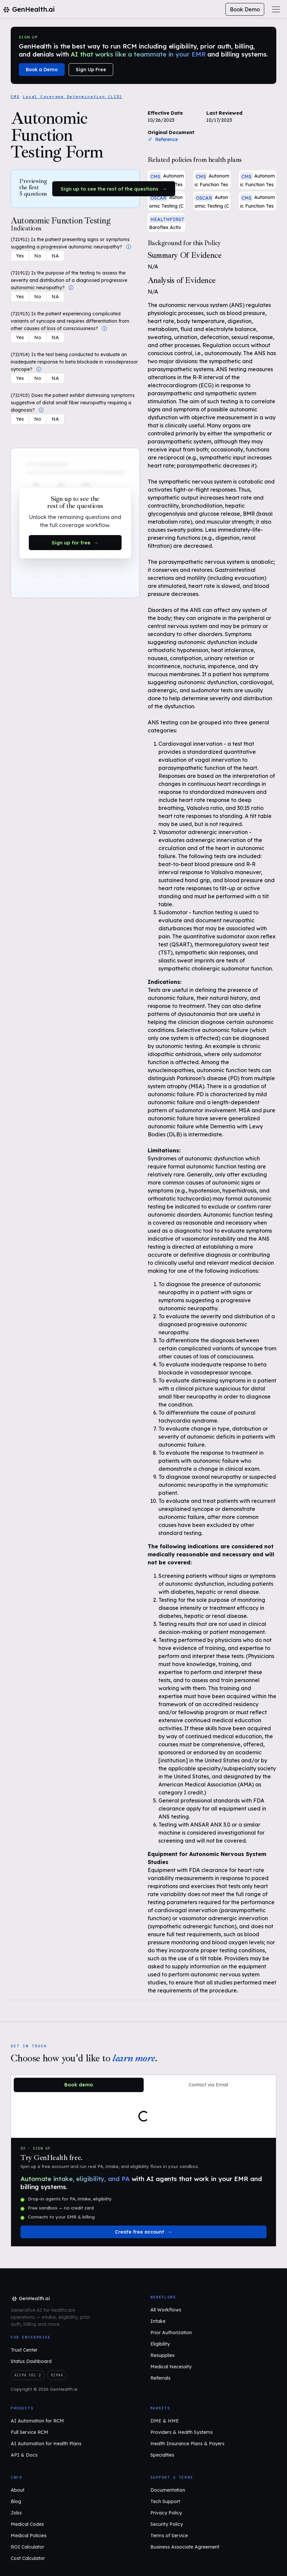  What do you see at coordinates (73, 97) in the screenshot?
I see `Local Coverage Determination (LCD)` at bounding box center [73, 97].